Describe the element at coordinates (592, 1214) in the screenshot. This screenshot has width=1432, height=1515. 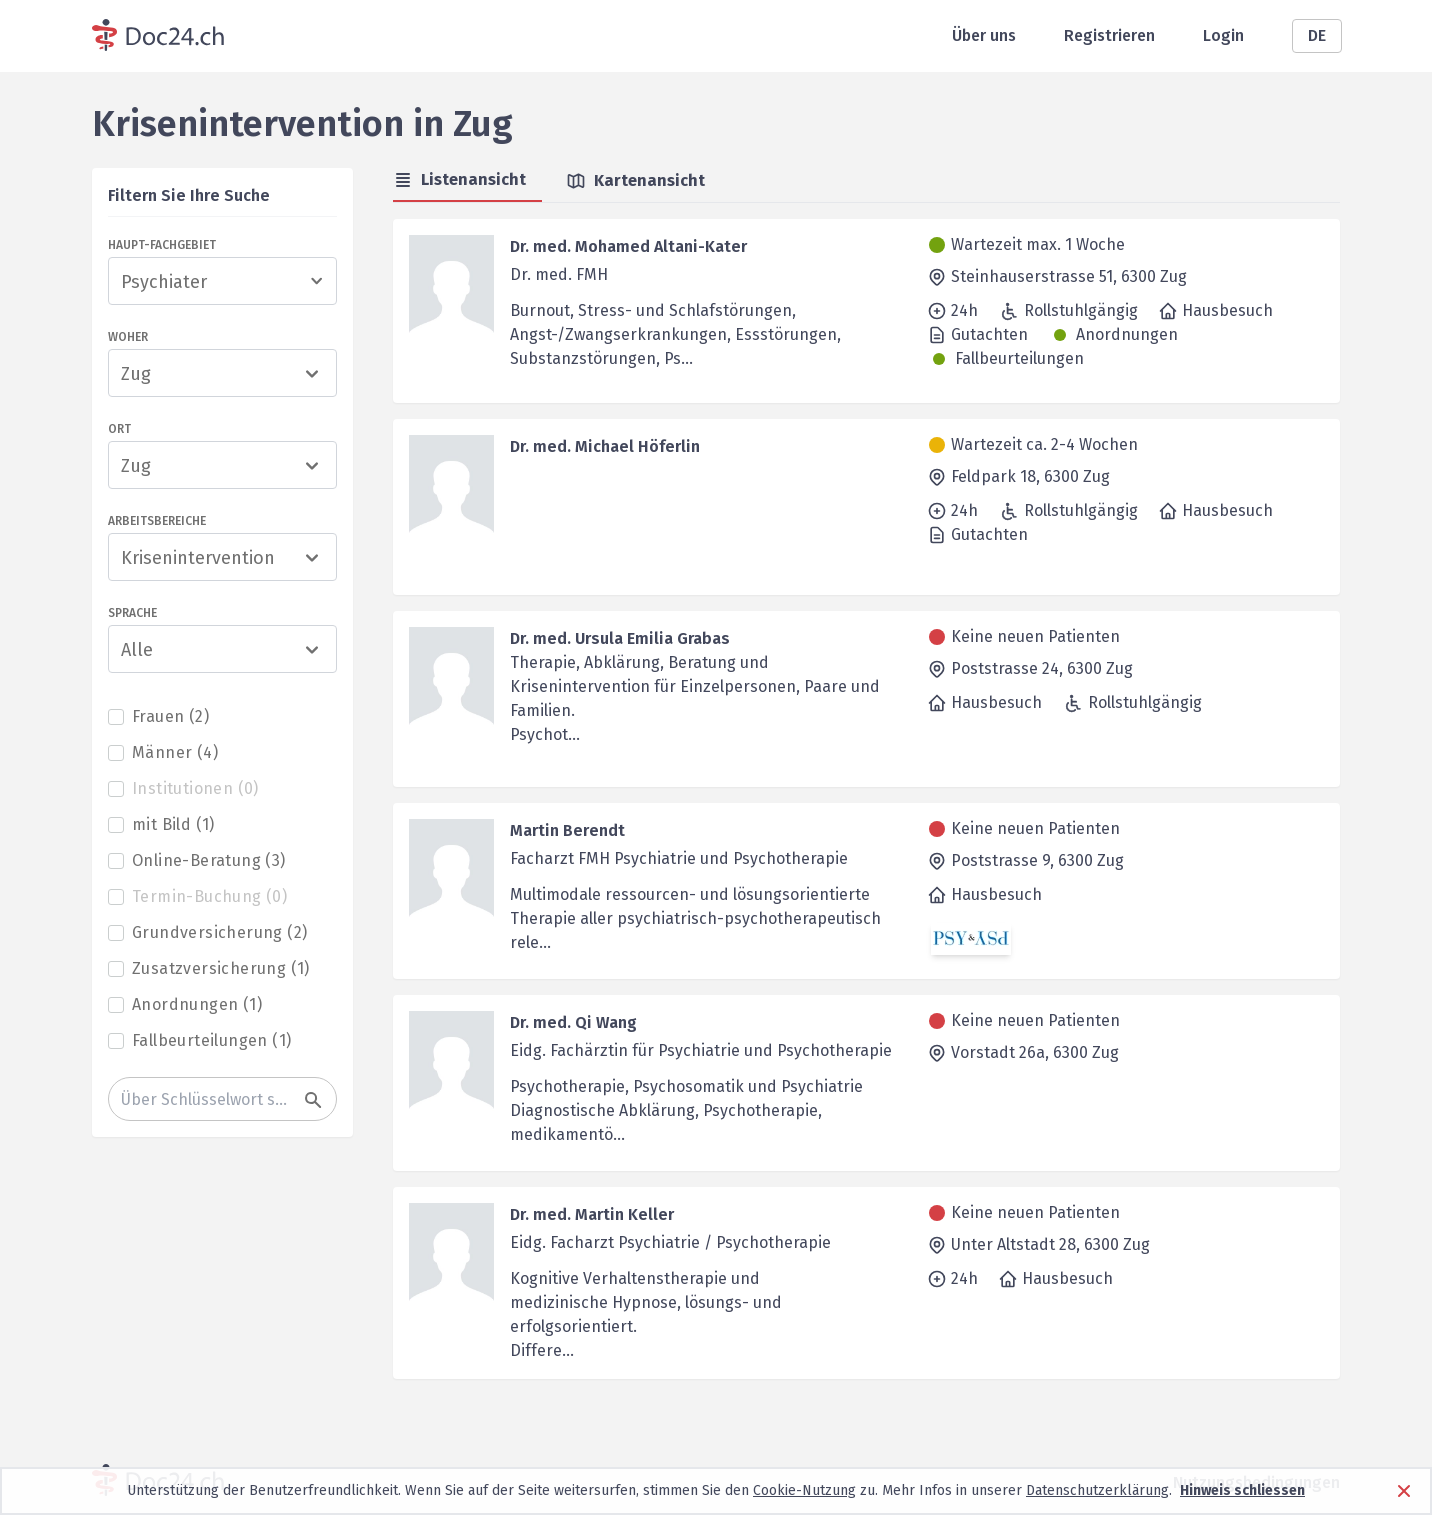
I see `Dr. med. Martin Keller` at that location.